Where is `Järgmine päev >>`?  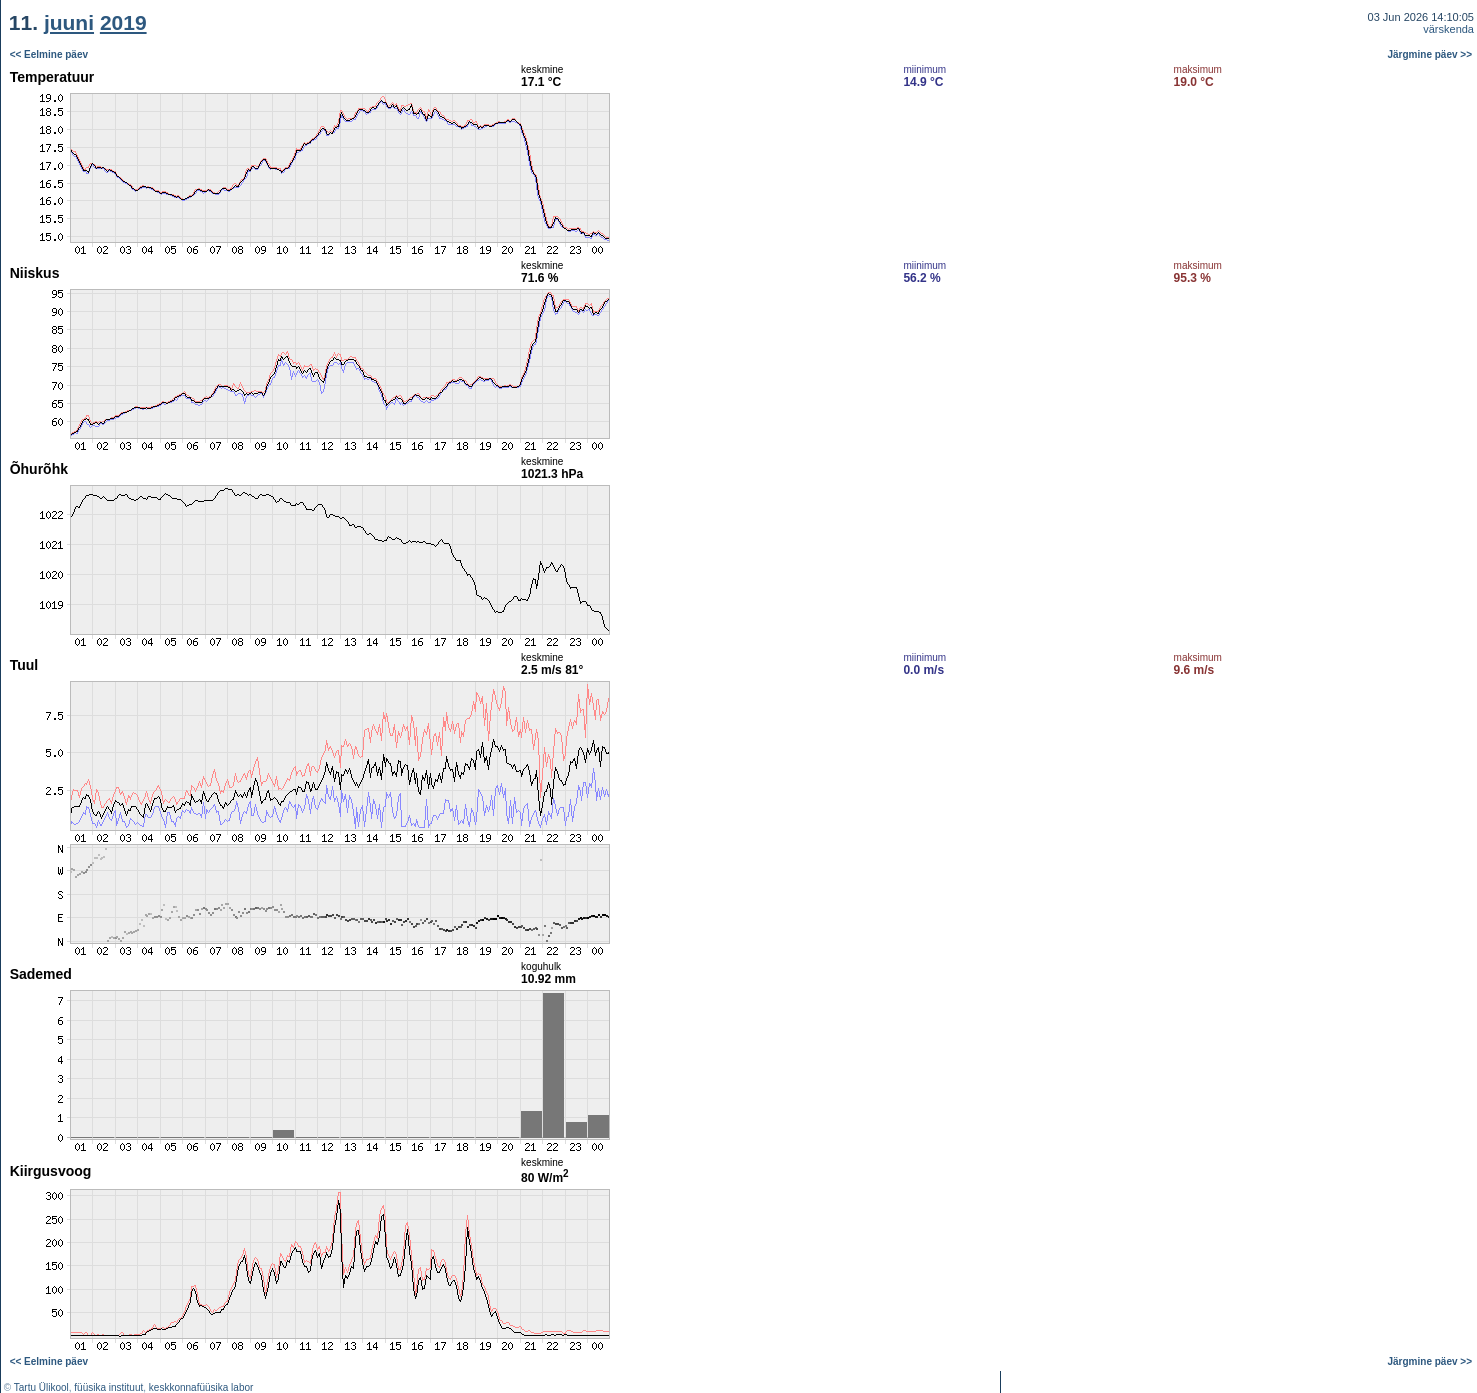 Järgmine päev >> is located at coordinates (1430, 54).